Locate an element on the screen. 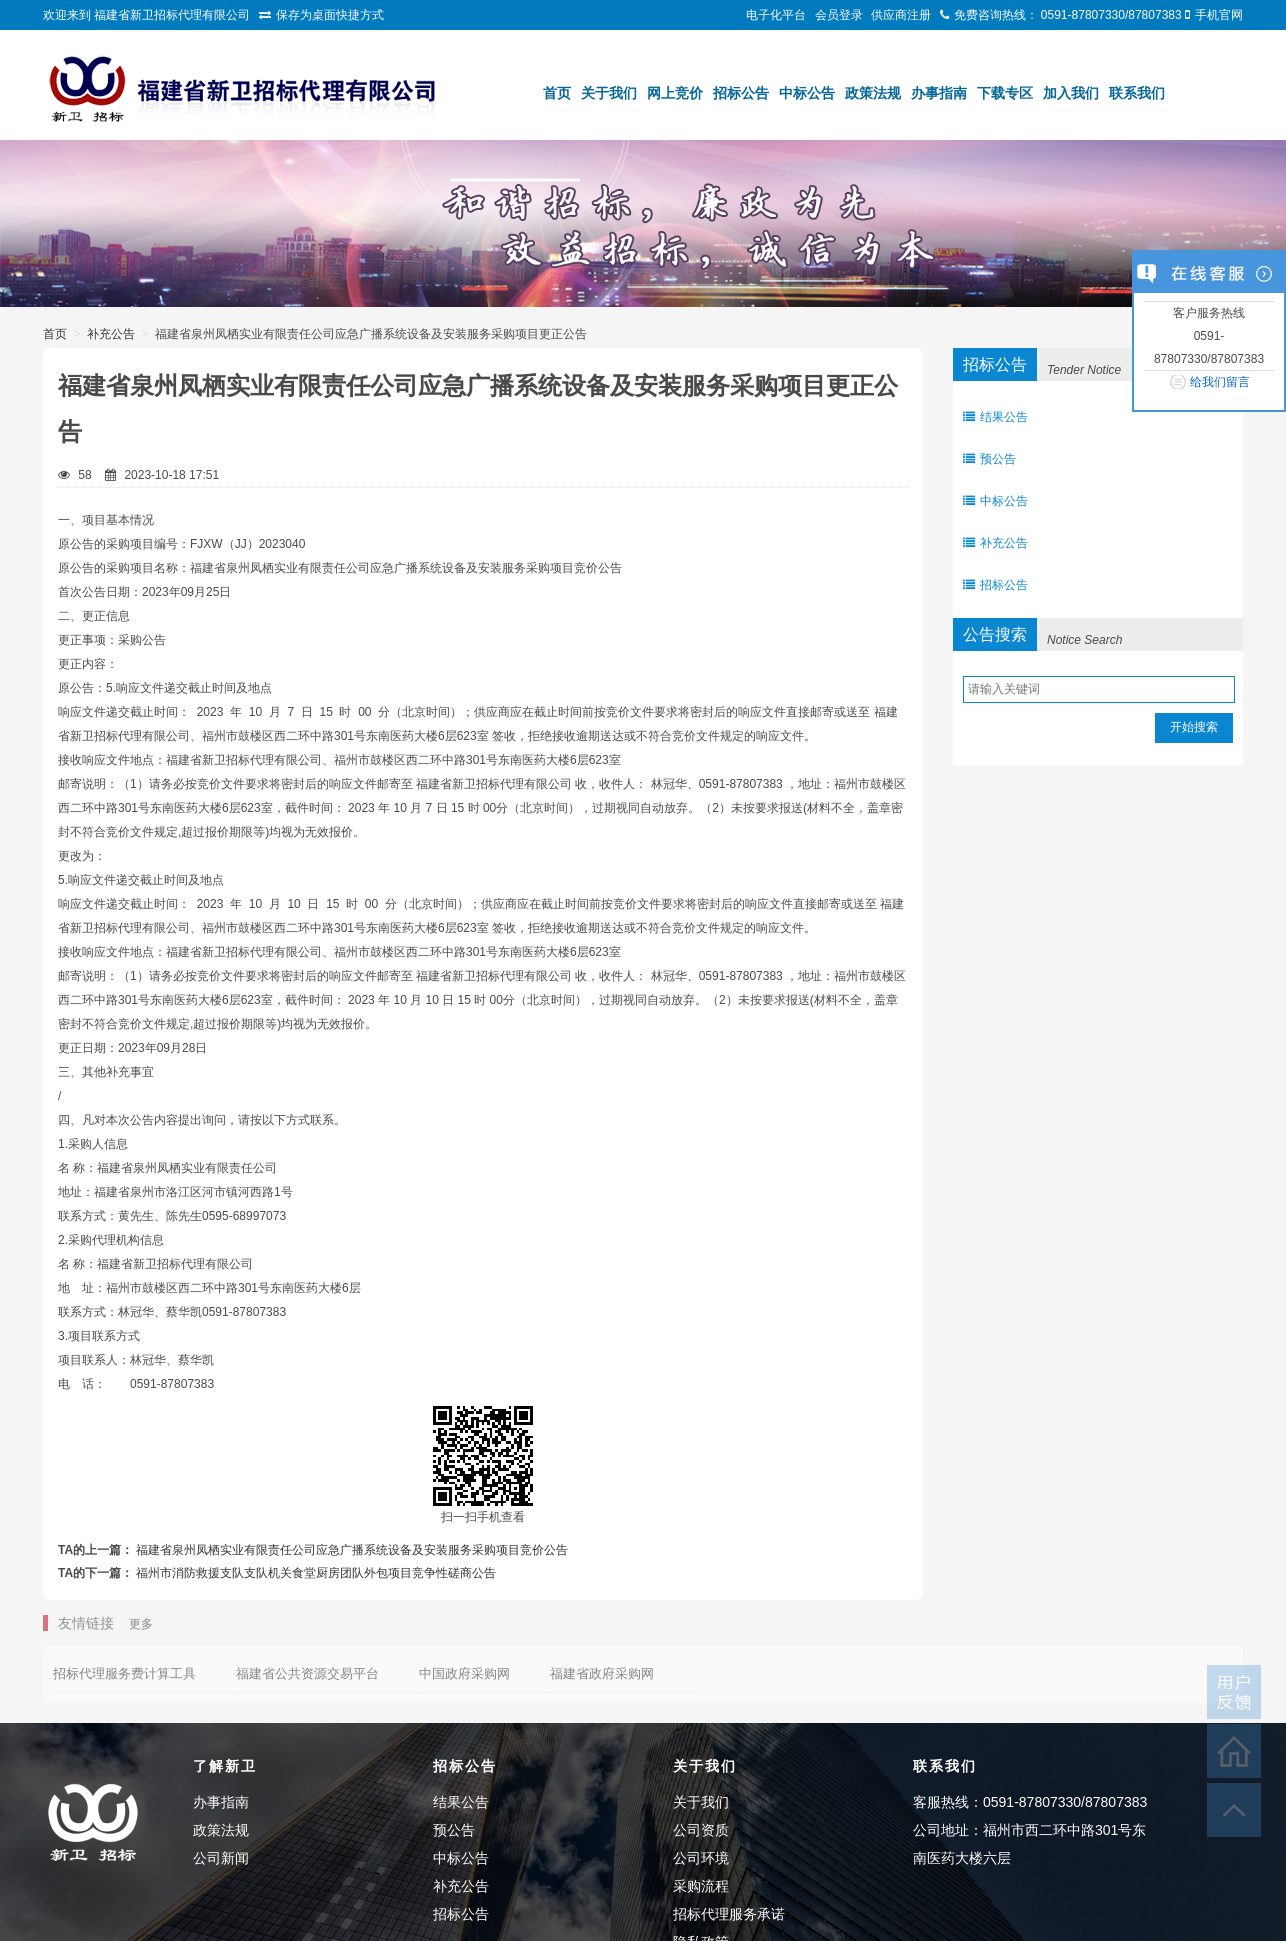 The height and width of the screenshot is (1941, 1286). 招标公告 is located at coordinates (741, 93).